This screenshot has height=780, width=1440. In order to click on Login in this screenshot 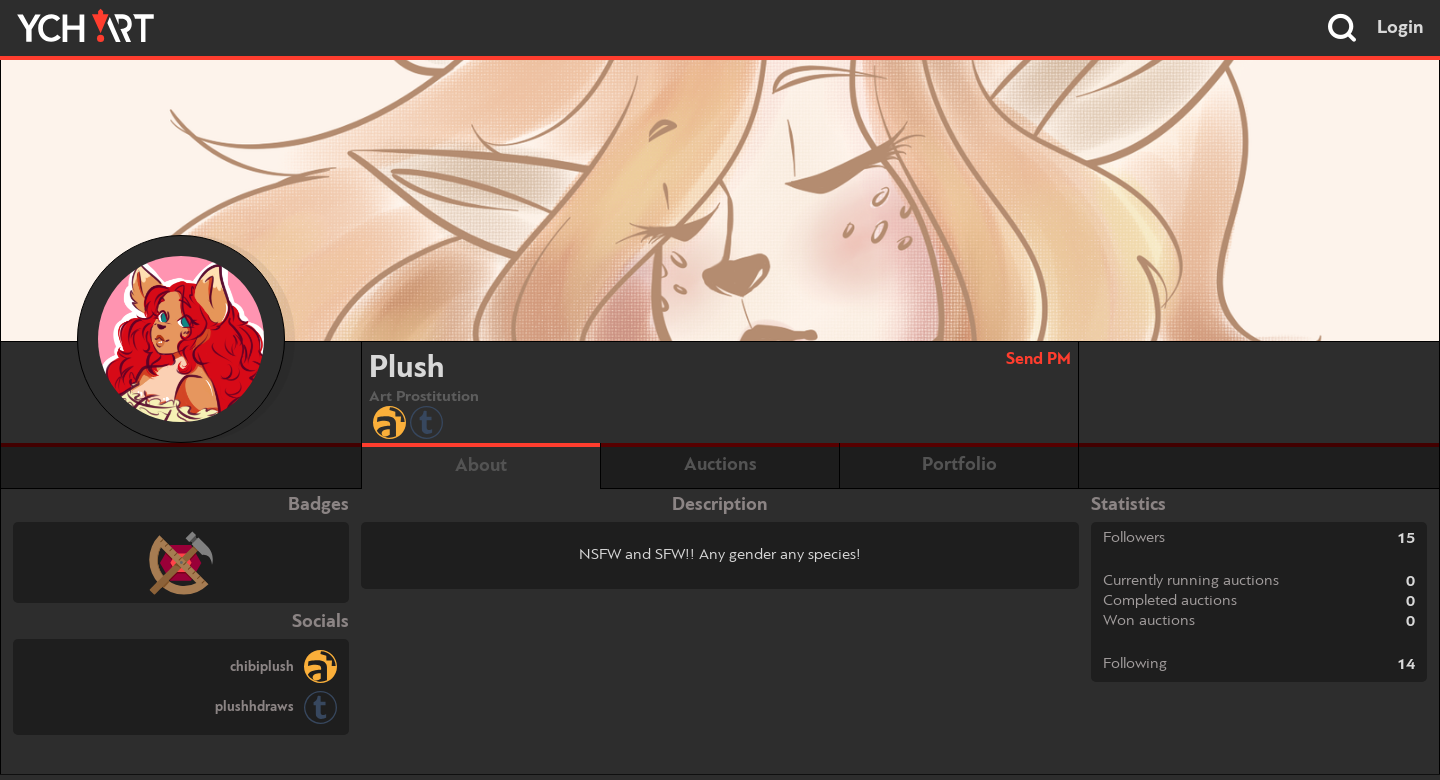, I will do `click(1400, 28)`.